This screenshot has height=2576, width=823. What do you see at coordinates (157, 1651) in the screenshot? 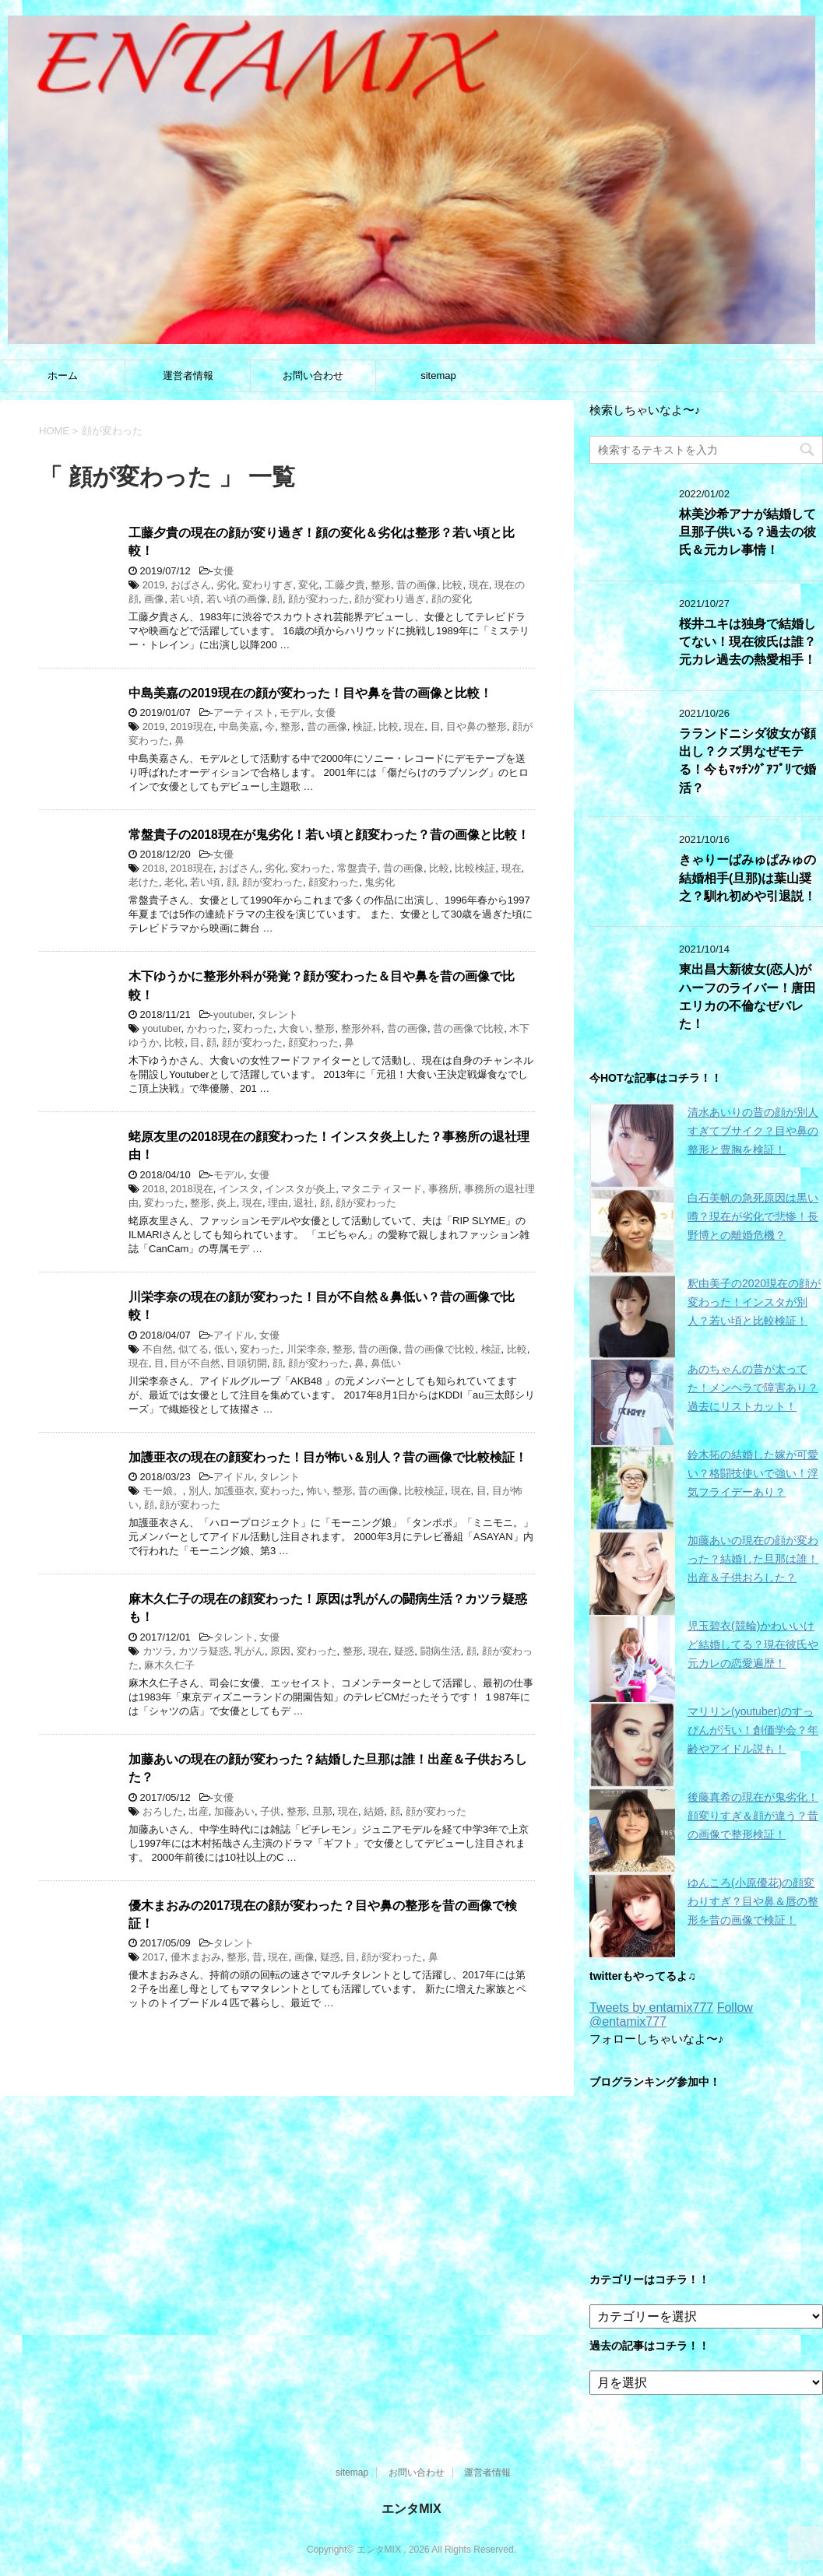
I see `カツラ` at bounding box center [157, 1651].